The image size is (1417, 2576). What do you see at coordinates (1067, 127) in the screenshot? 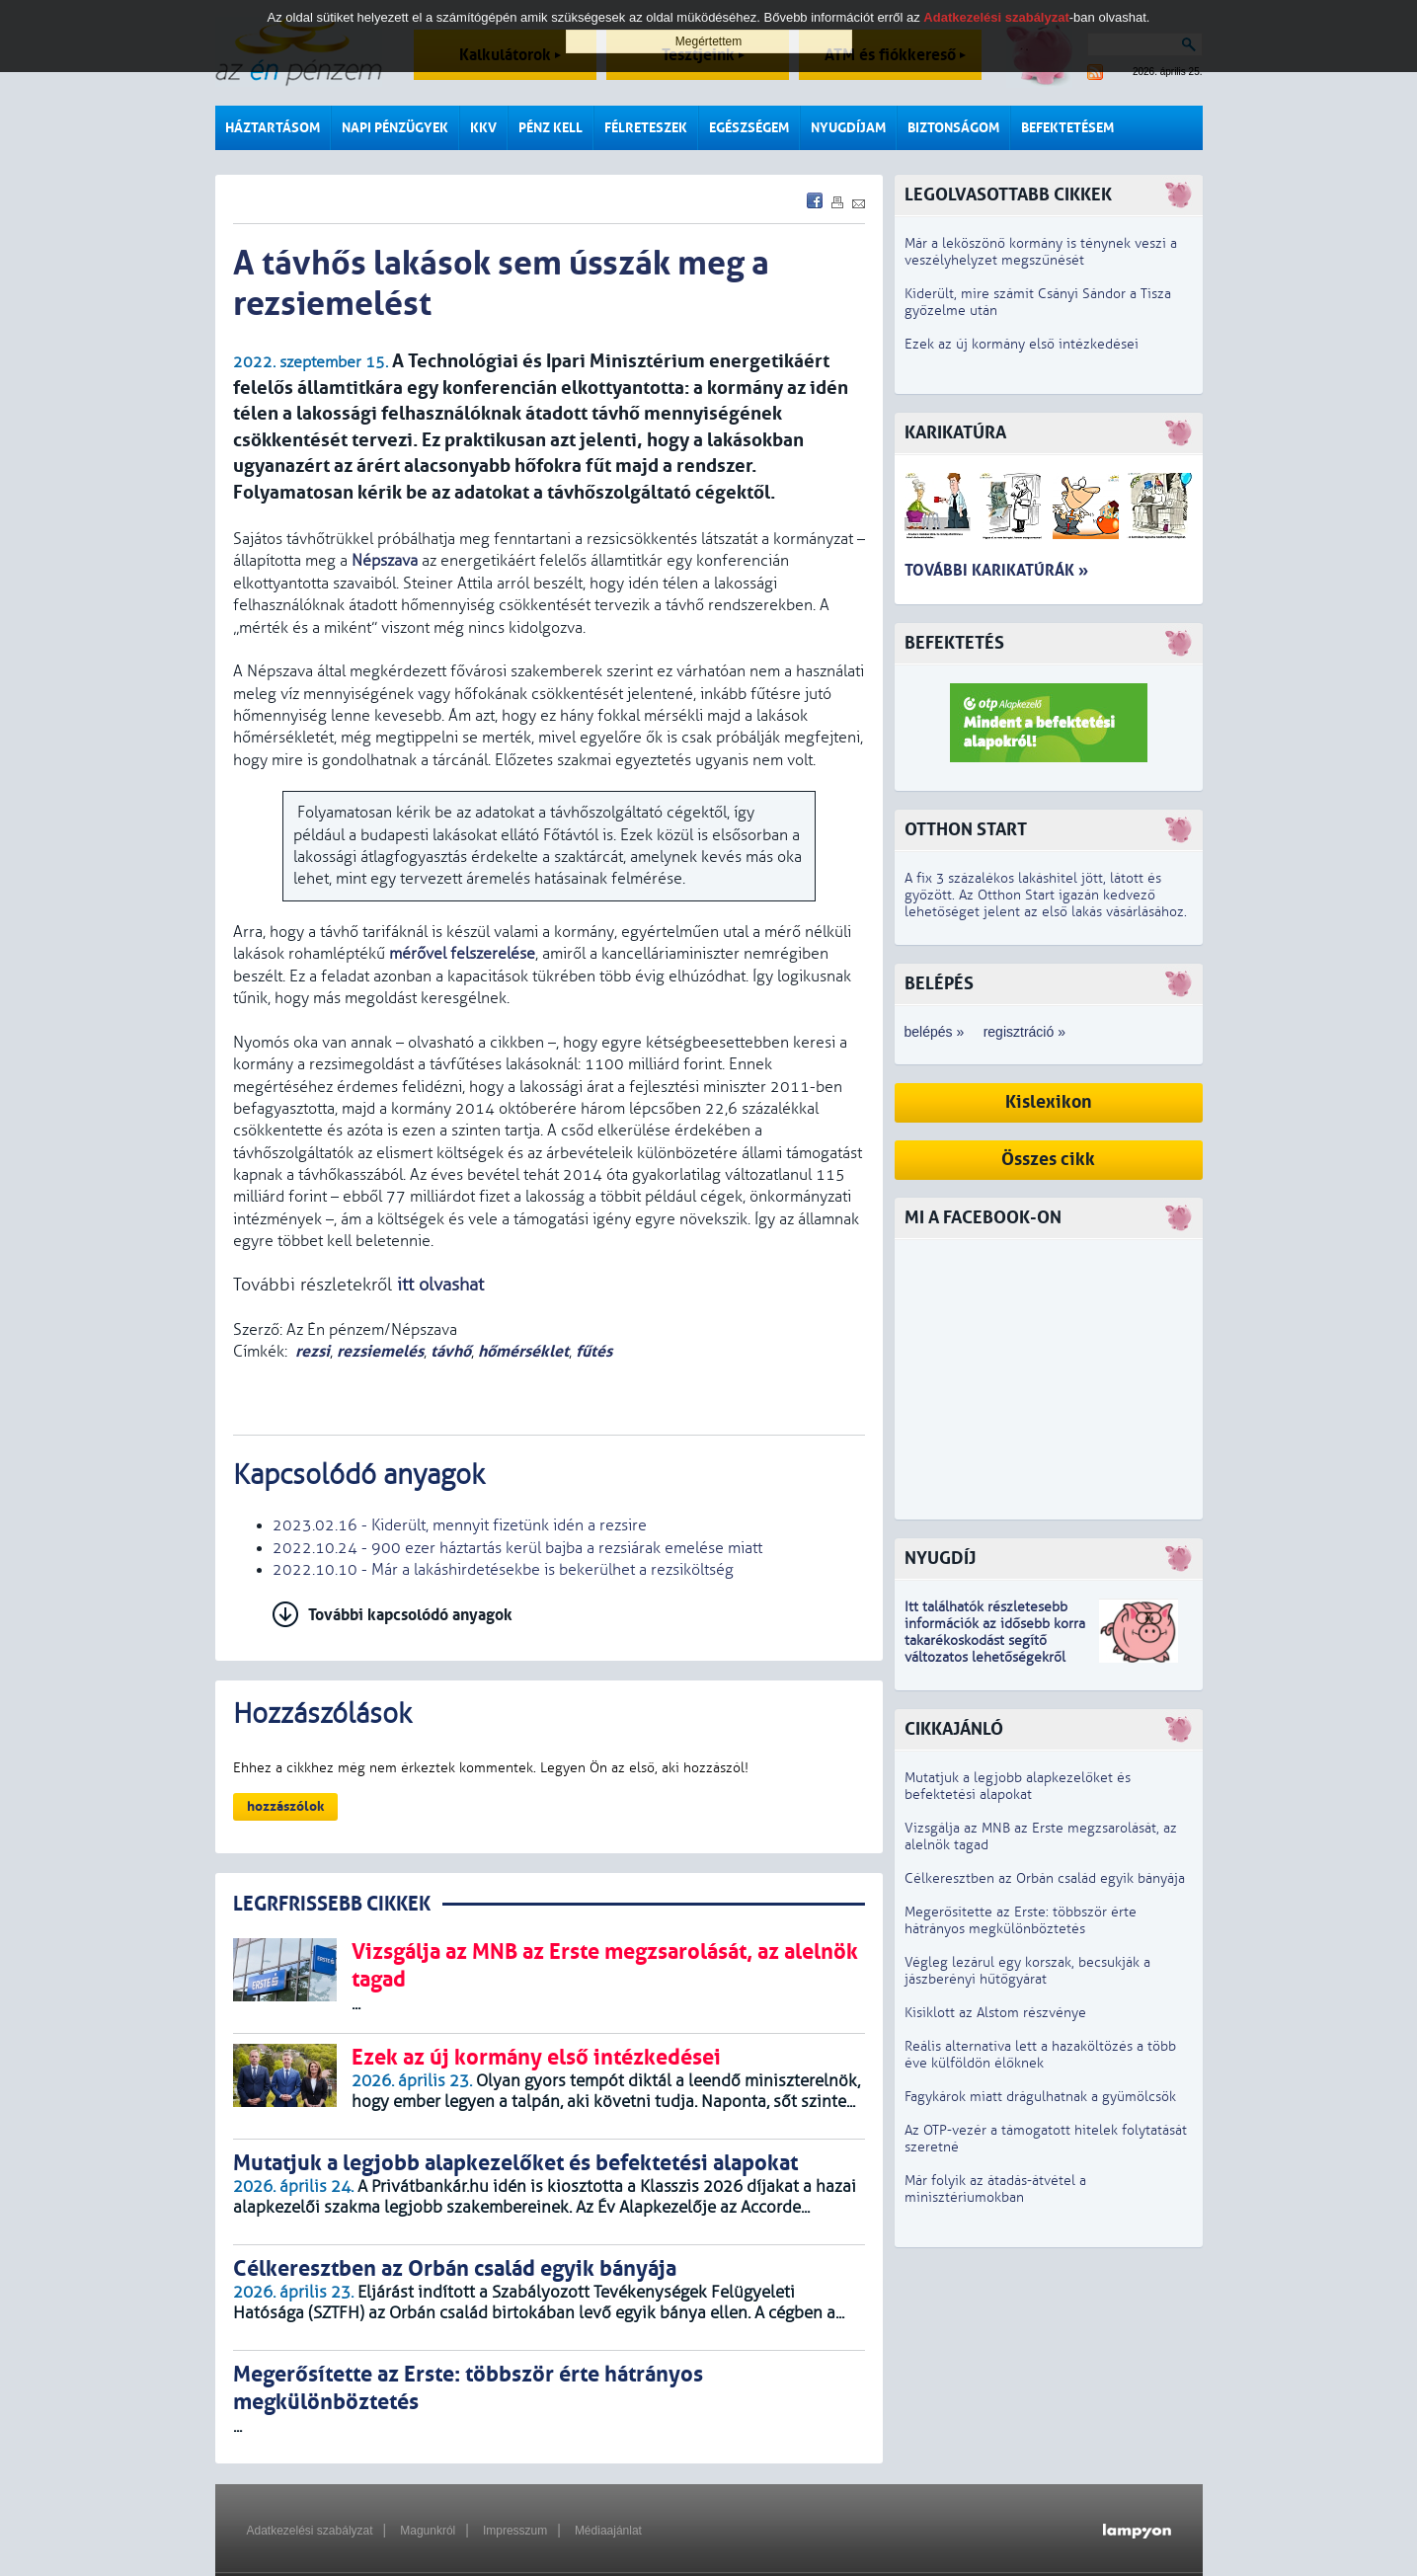
I see `Befektetésem` at bounding box center [1067, 127].